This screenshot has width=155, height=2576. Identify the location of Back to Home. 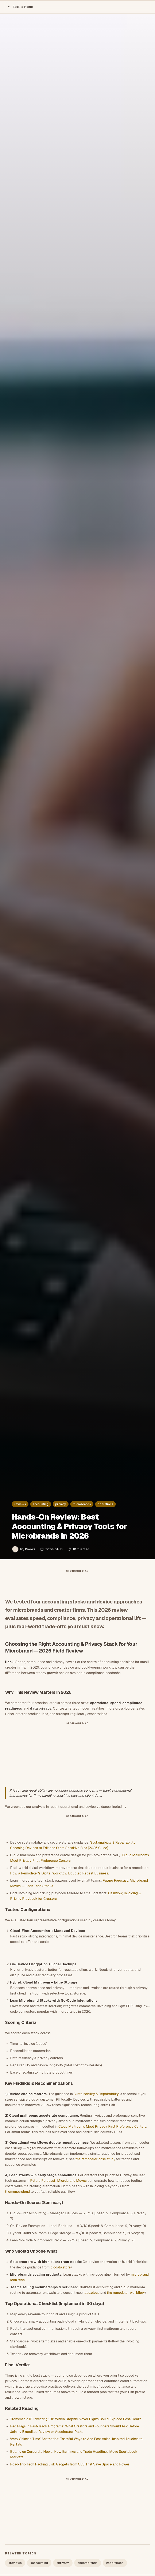
(20, 7).